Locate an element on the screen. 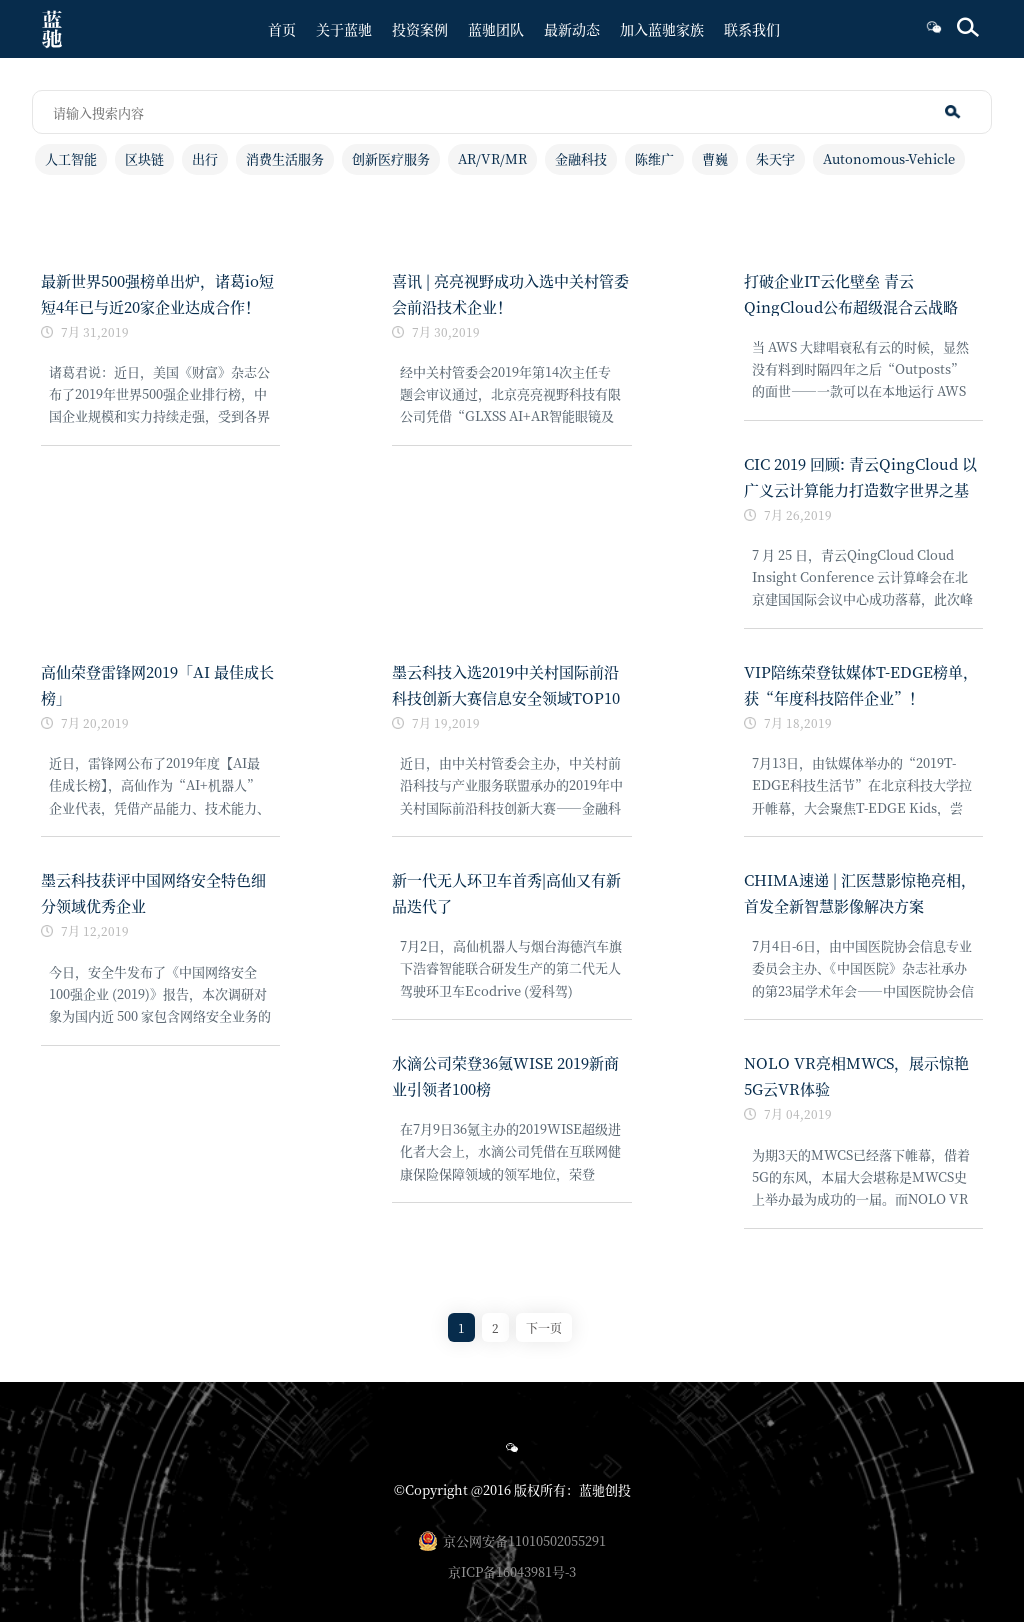 Image resolution: width=1024 pixels, height=1622 pixels. 首页 is located at coordinates (282, 29).